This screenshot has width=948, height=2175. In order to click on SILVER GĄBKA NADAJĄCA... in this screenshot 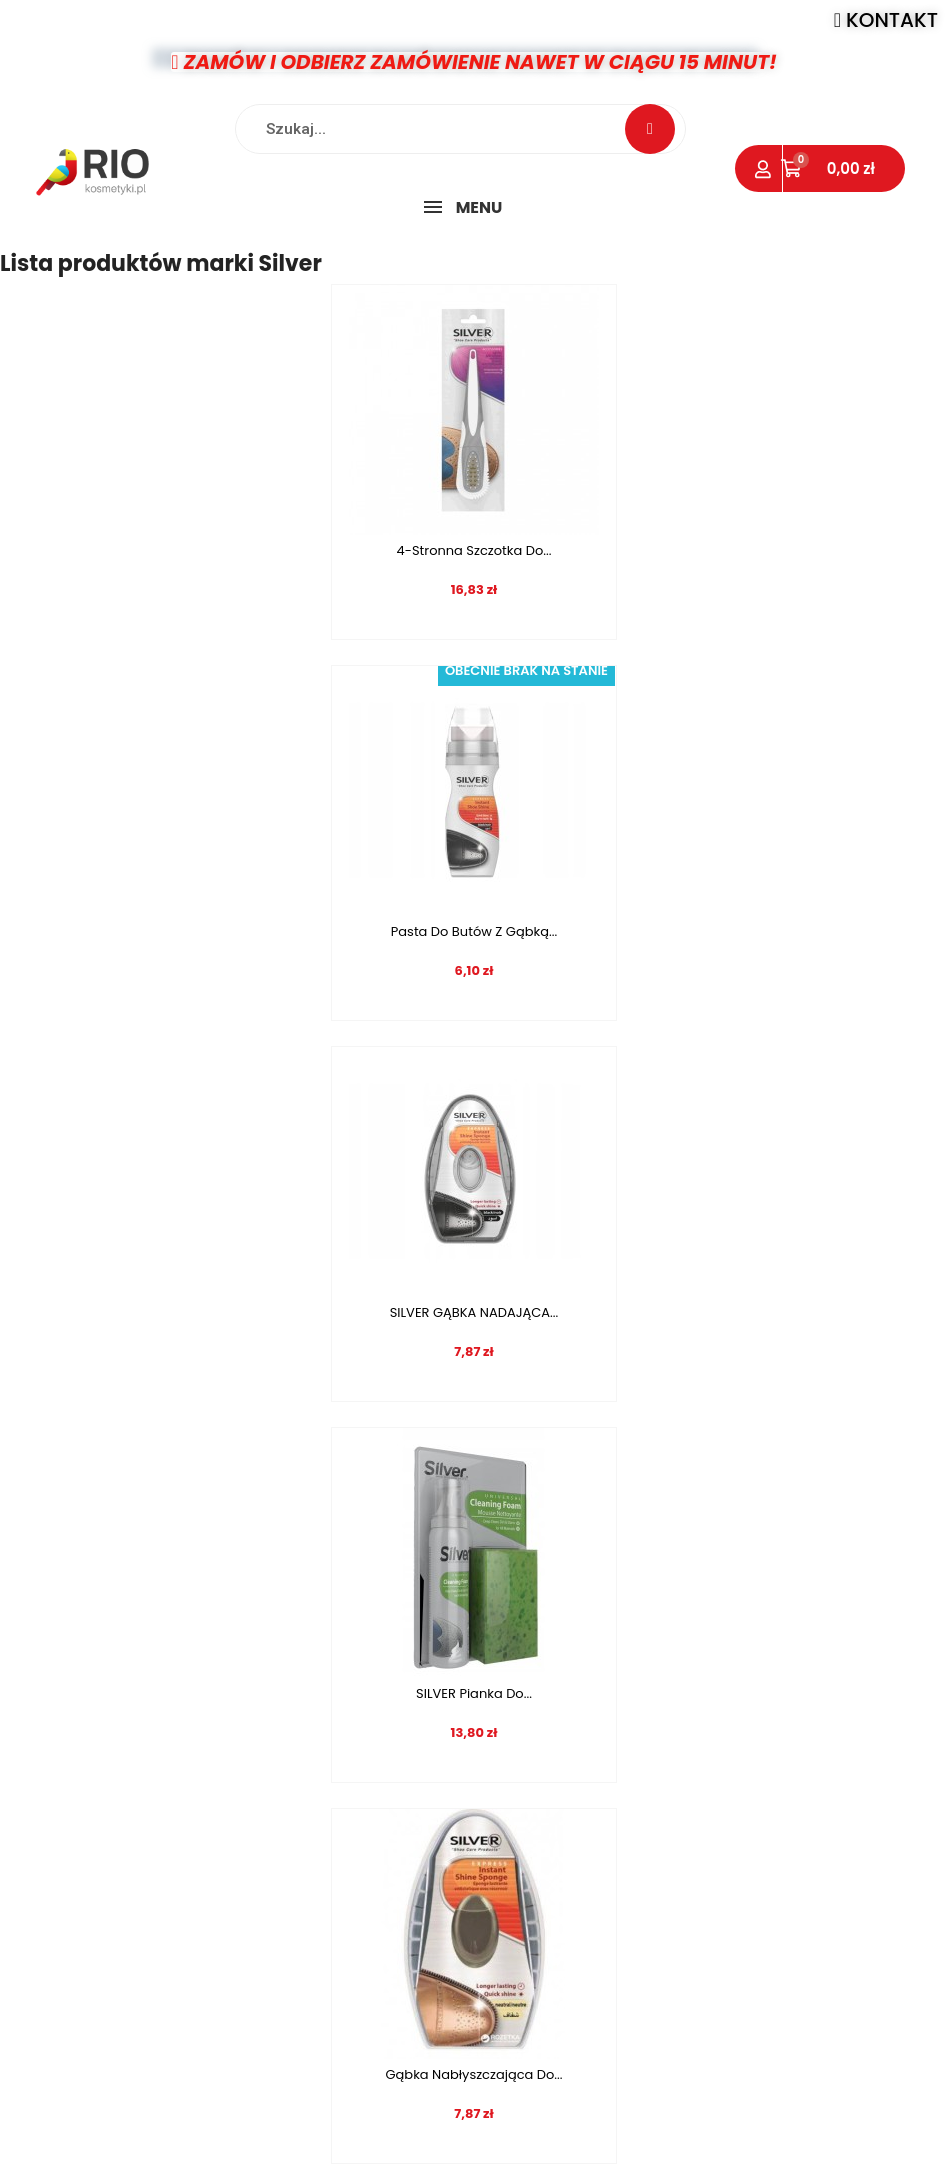, I will do `click(229, 931)`.